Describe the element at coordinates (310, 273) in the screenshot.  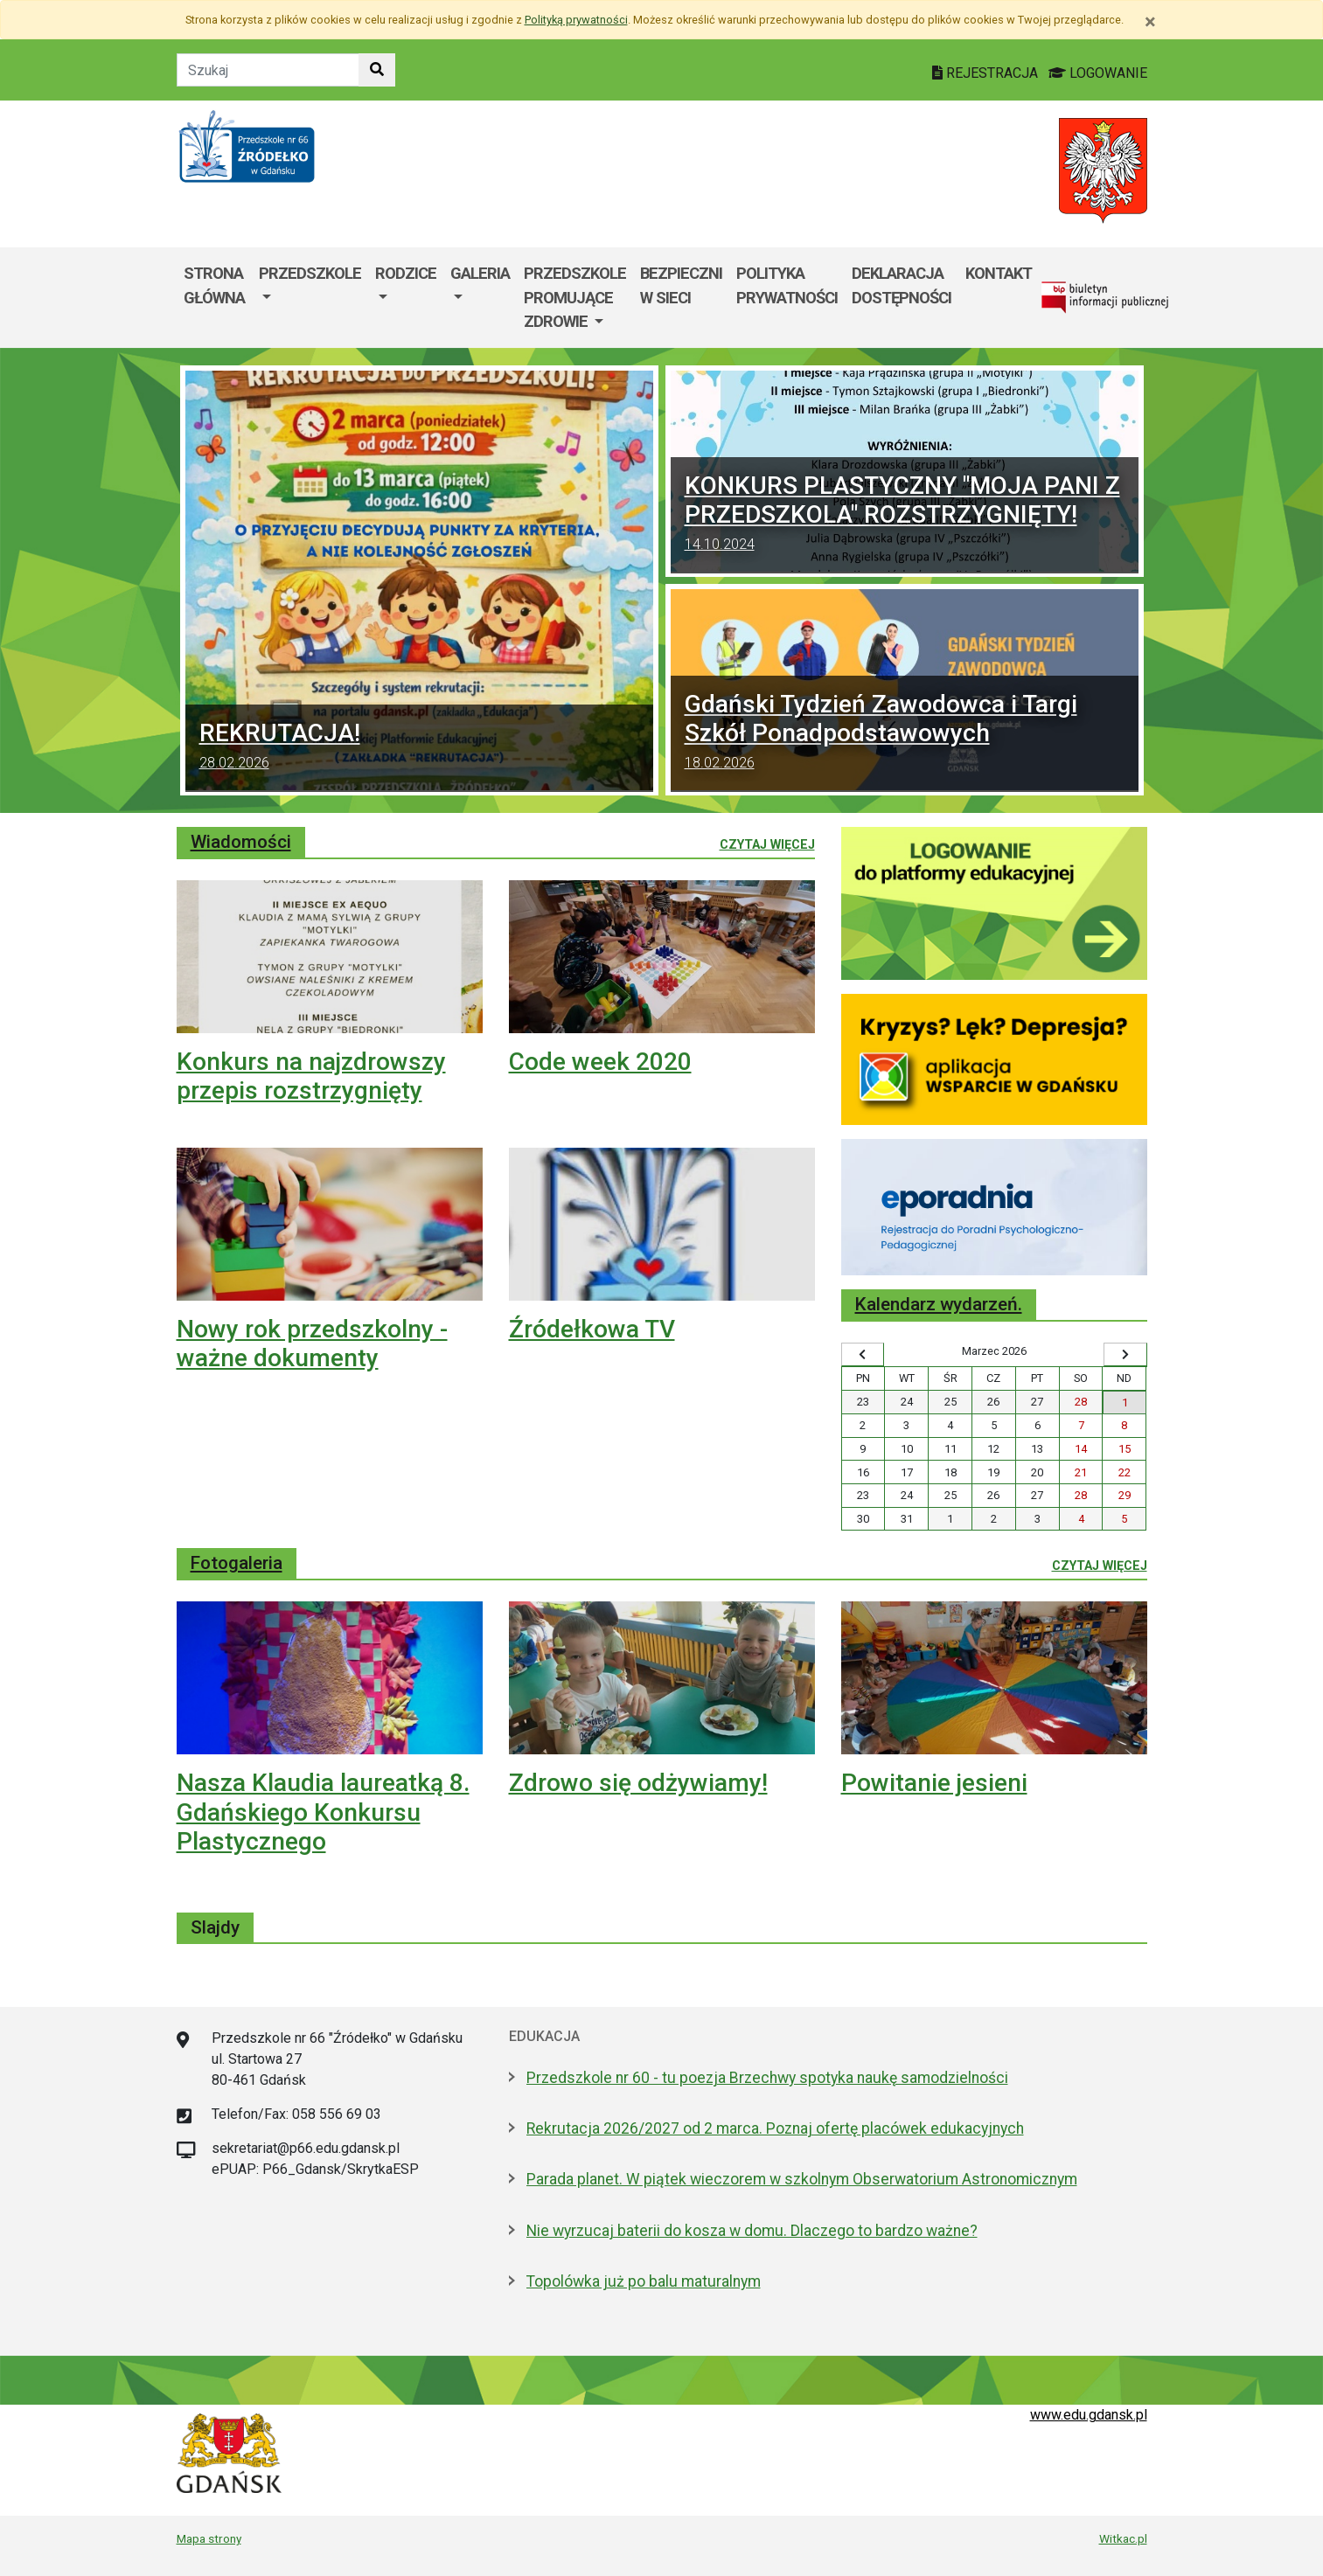
I see `PRZEDSZKOLE` at that location.